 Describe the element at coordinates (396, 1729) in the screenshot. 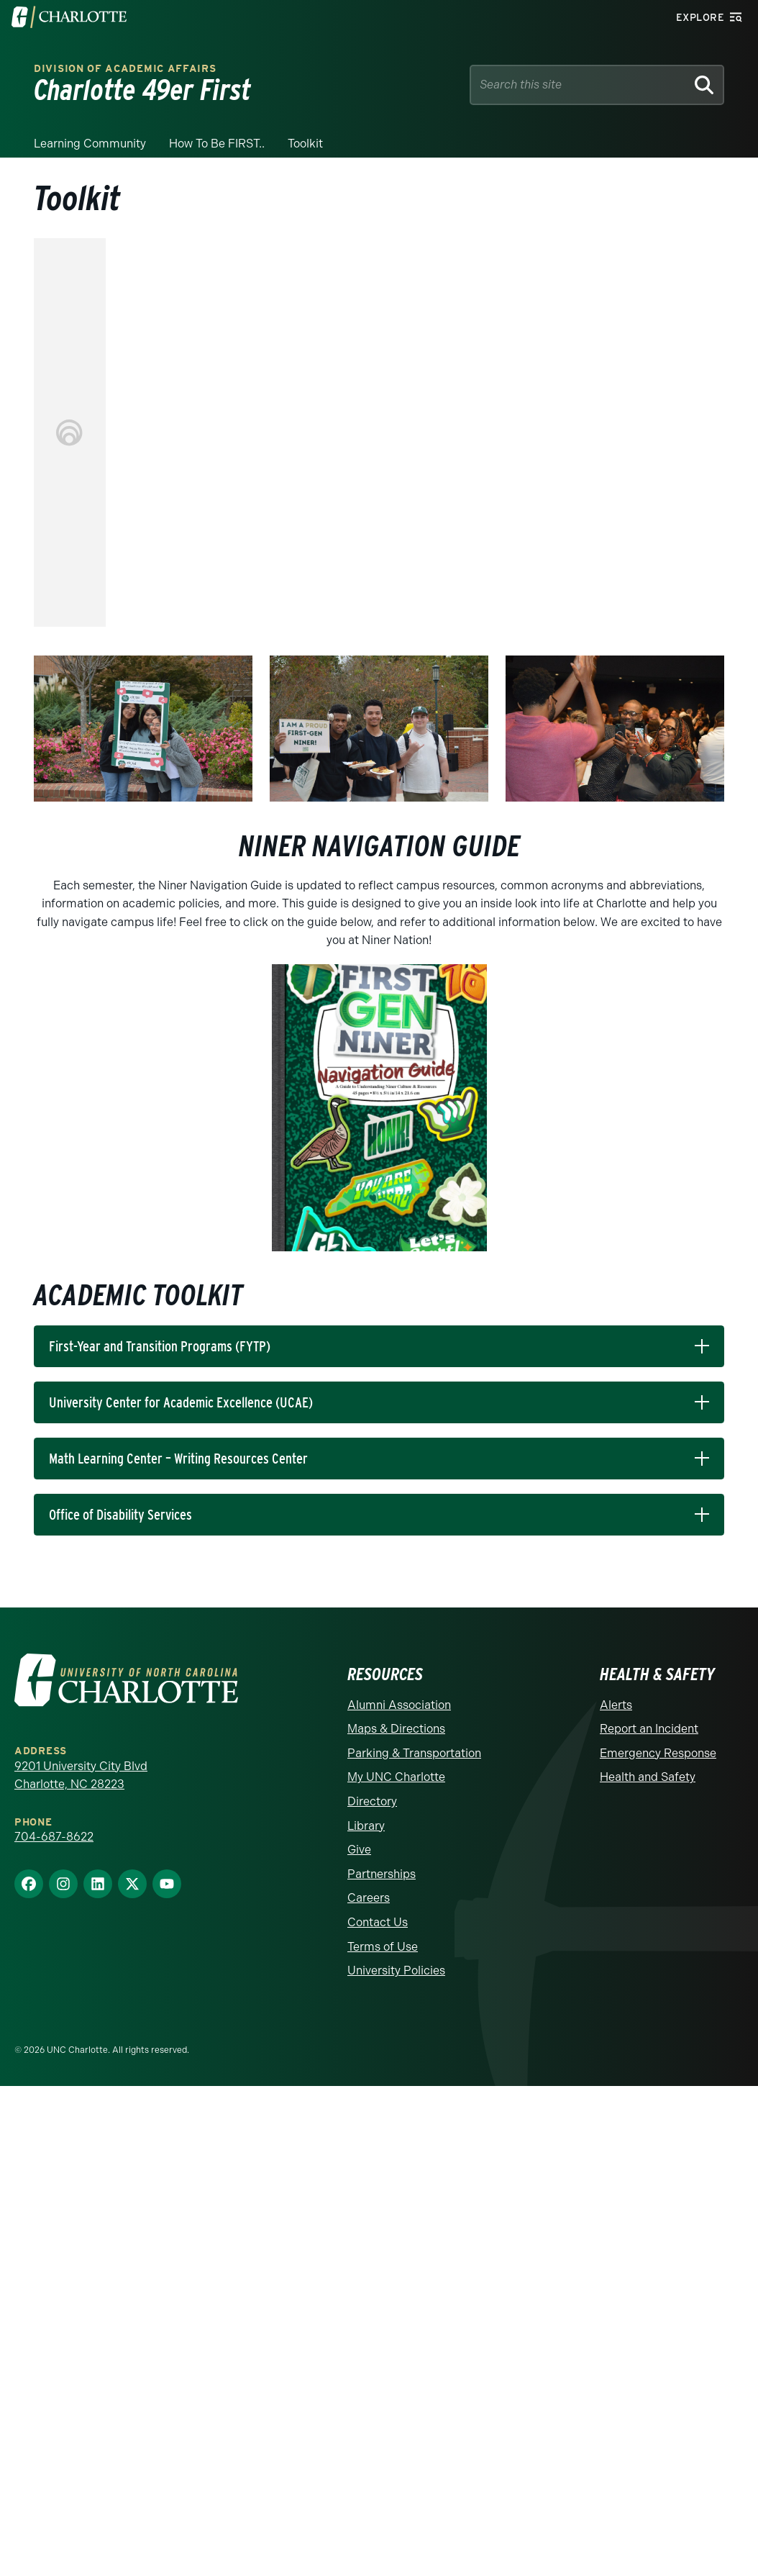

I see `Maps & Directions` at that location.